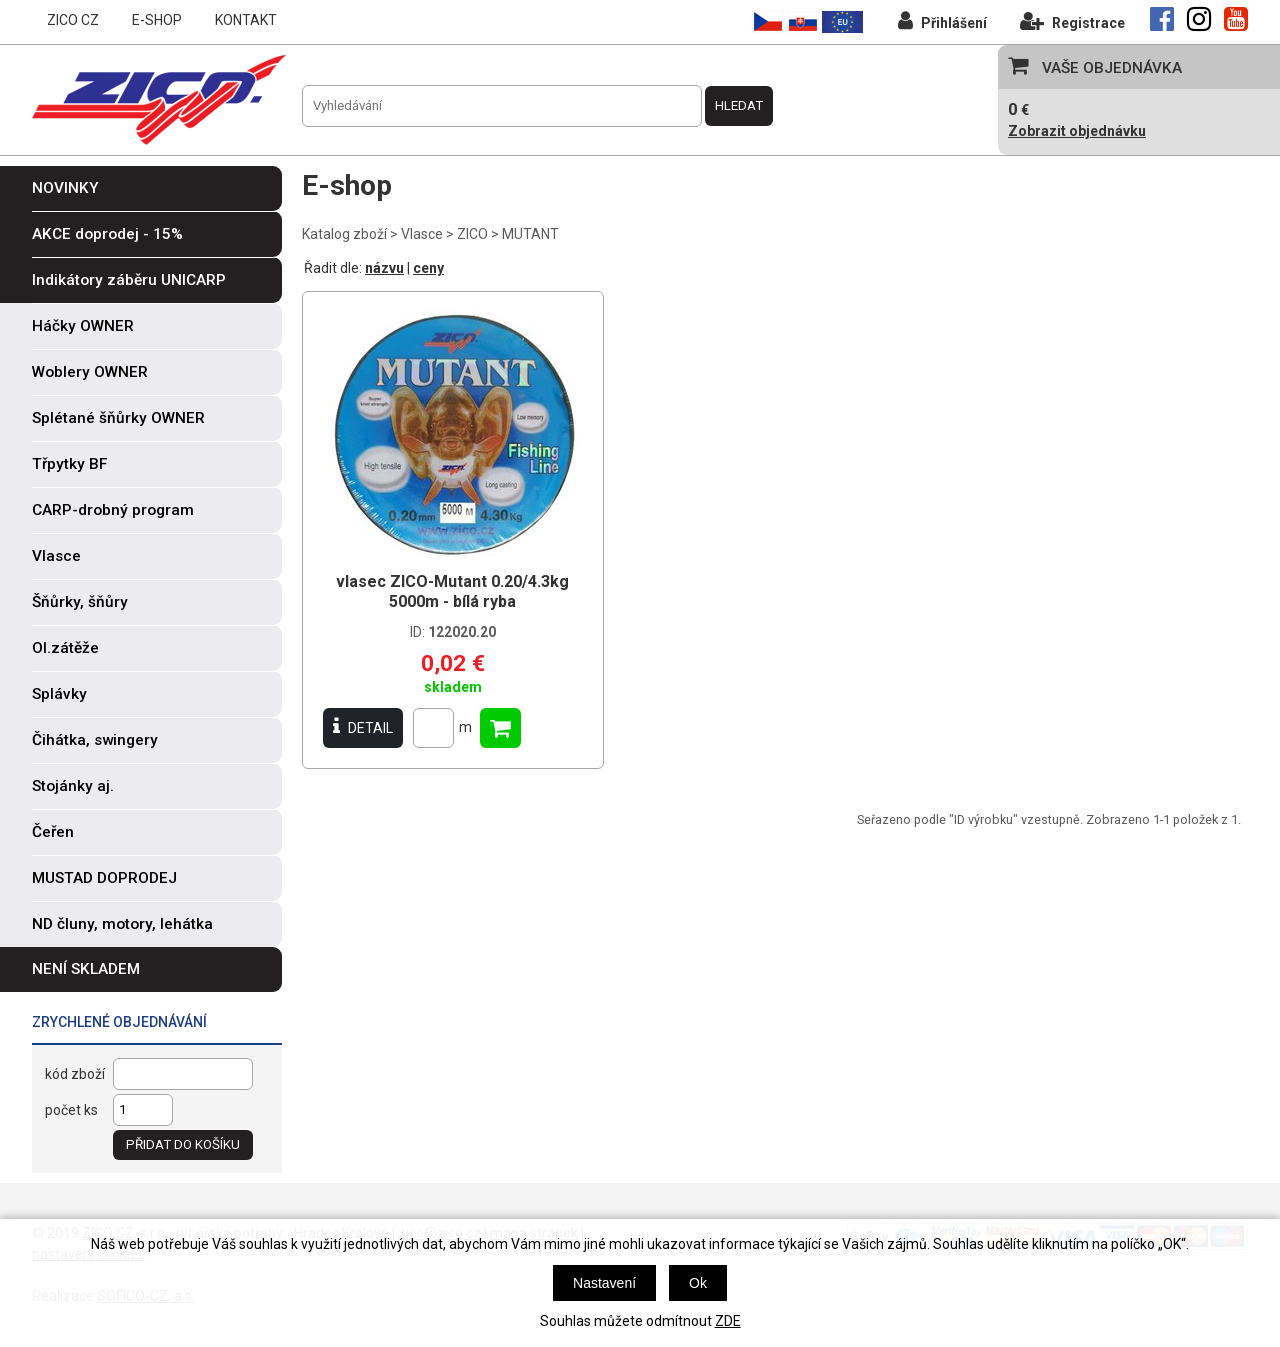 Image resolution: width=1280 pixels, height=1347 pixels. I want to click on ZDE, so click(728, 1321).